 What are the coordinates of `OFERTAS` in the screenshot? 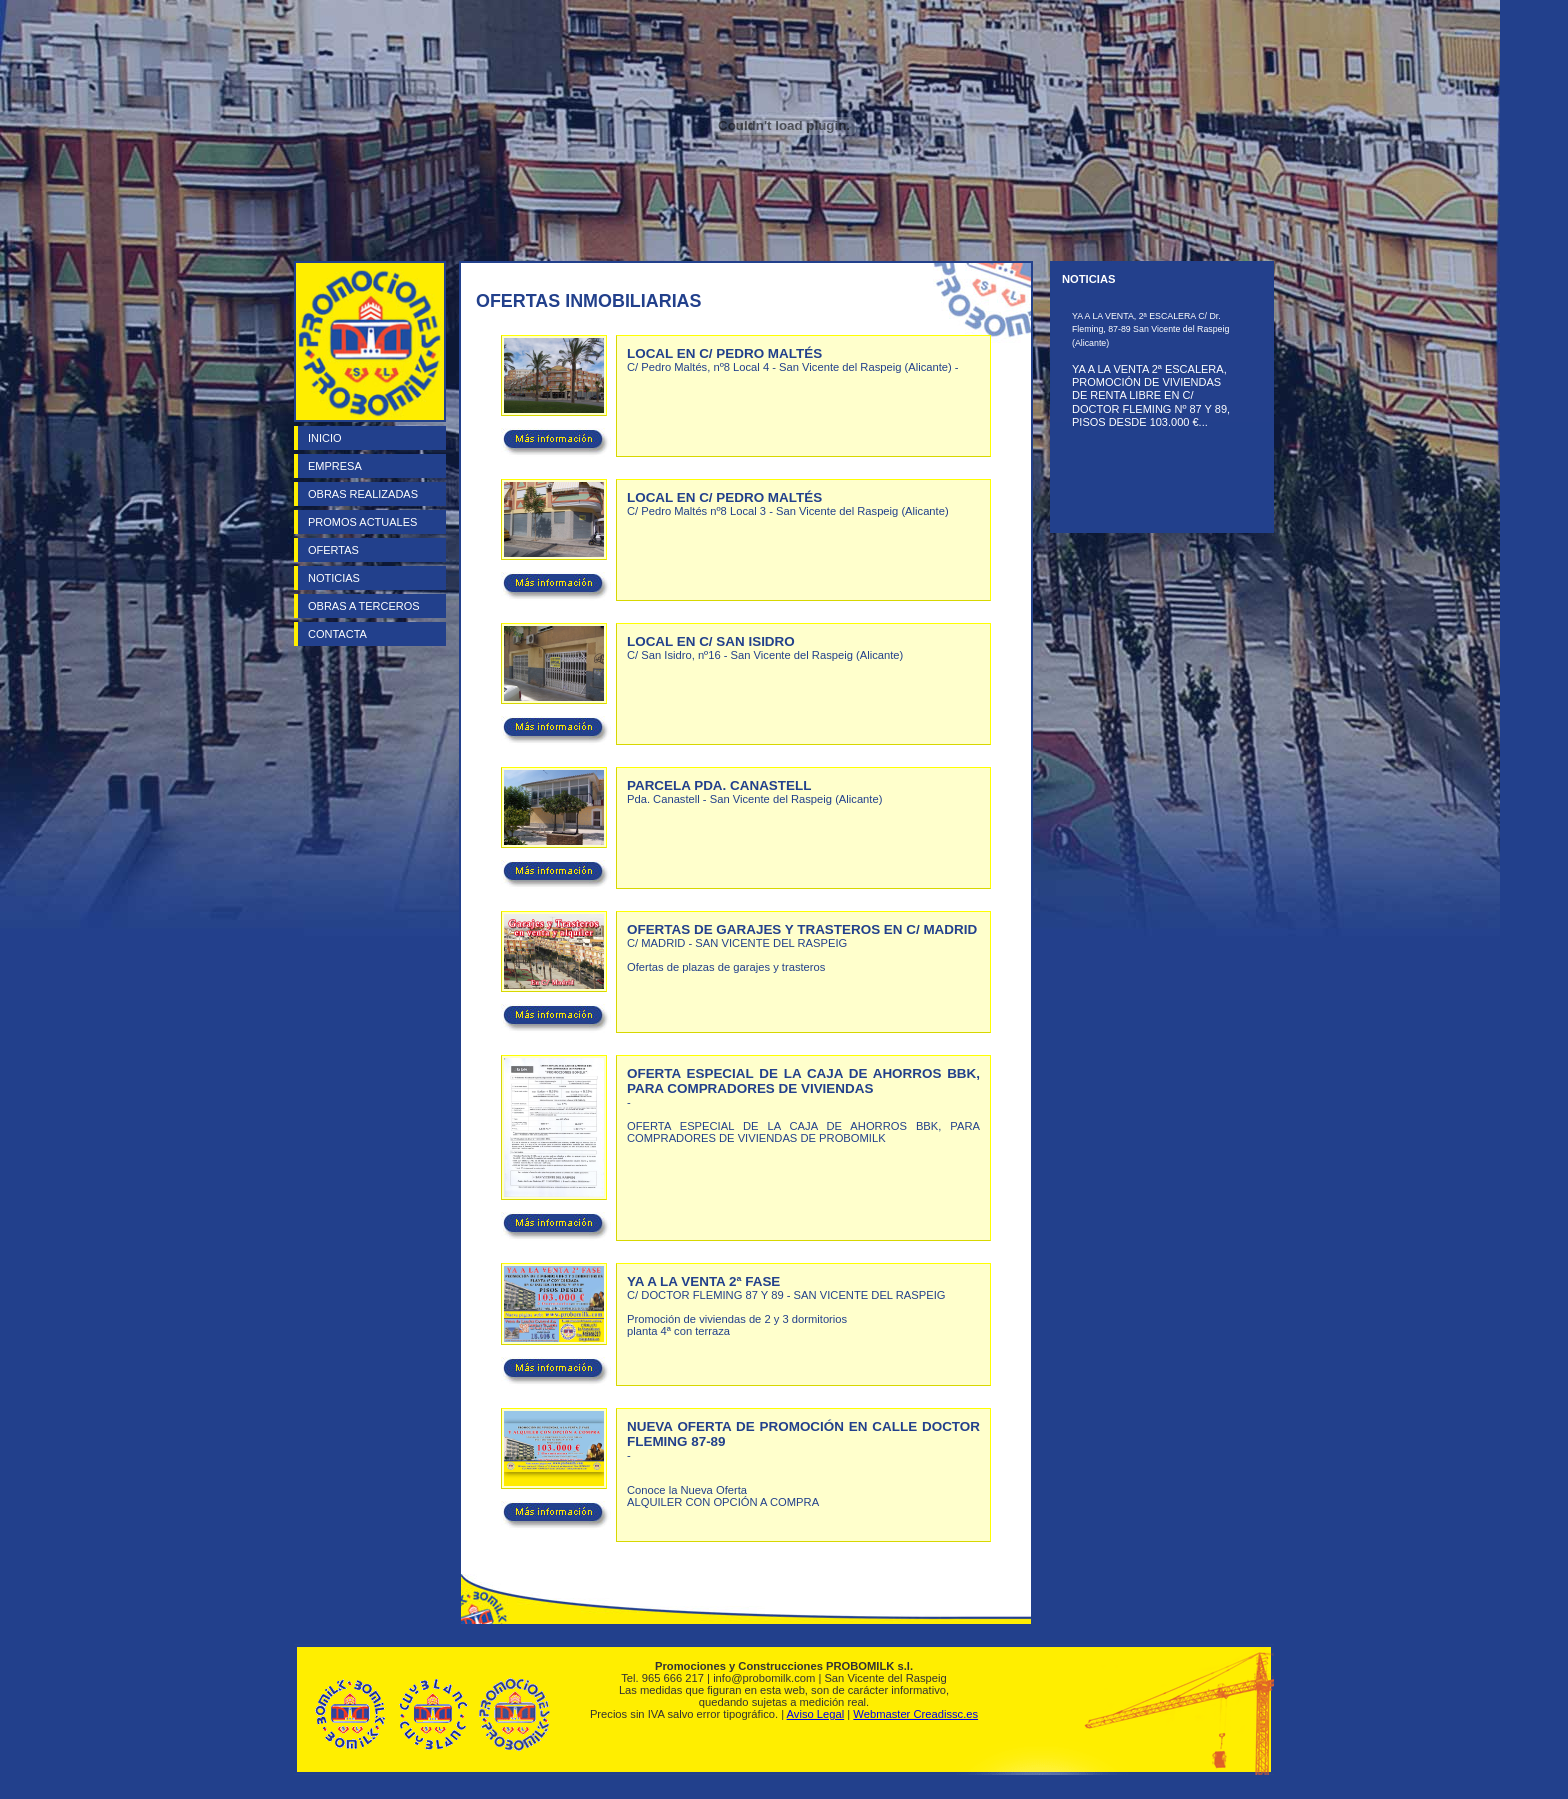 It's located at (333, 550).